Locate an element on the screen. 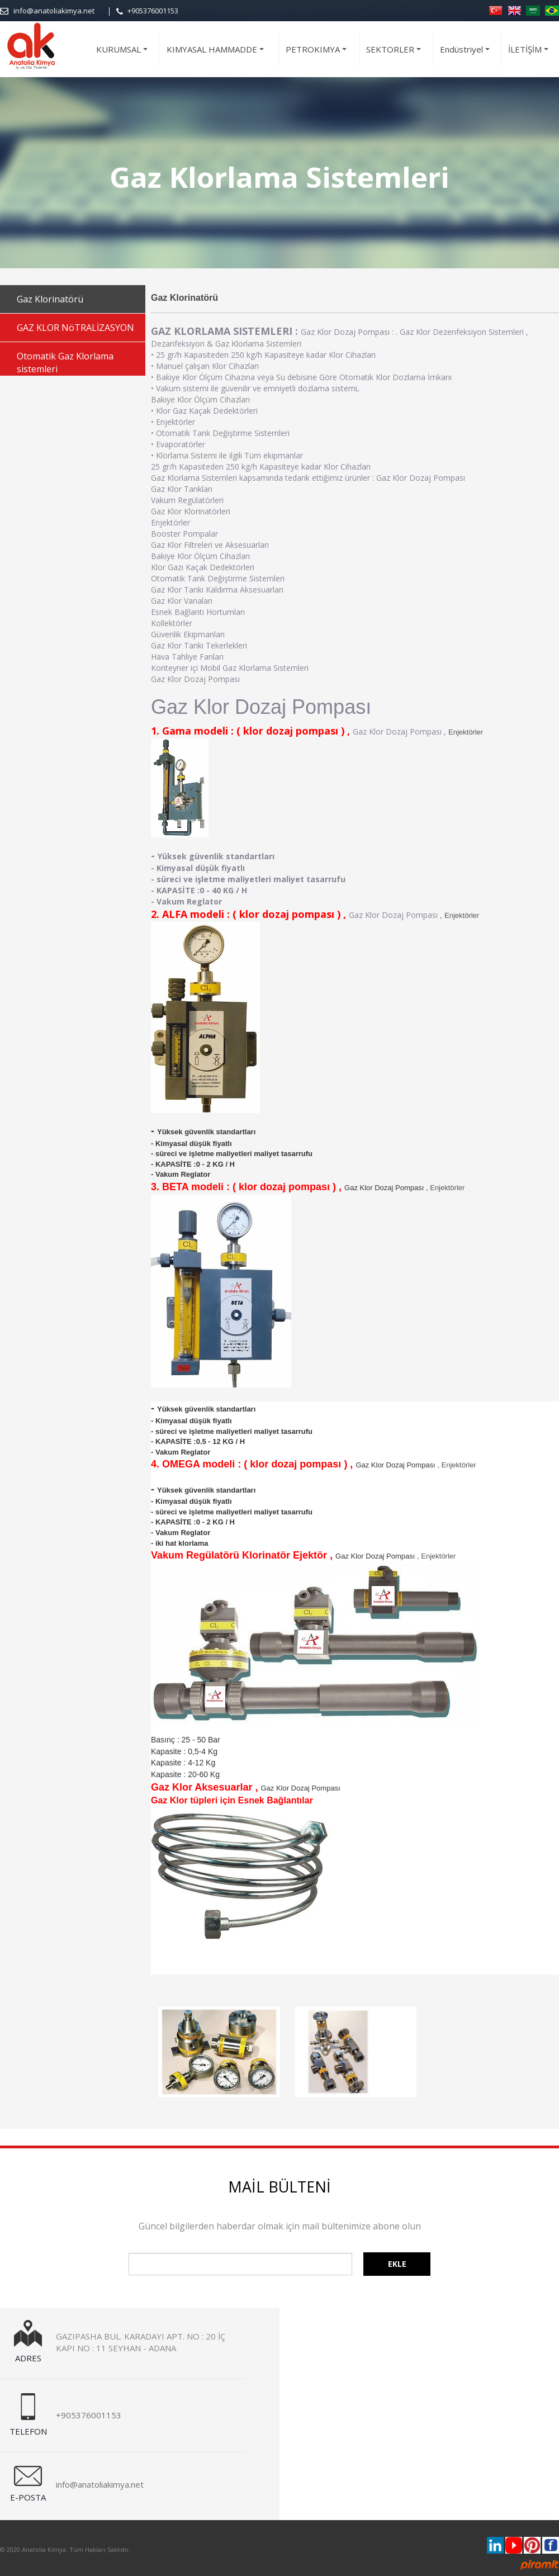 The height and width of the screenshot is (2576, 559). Gaz Klorinatörü is located at coordinates (50, 299).